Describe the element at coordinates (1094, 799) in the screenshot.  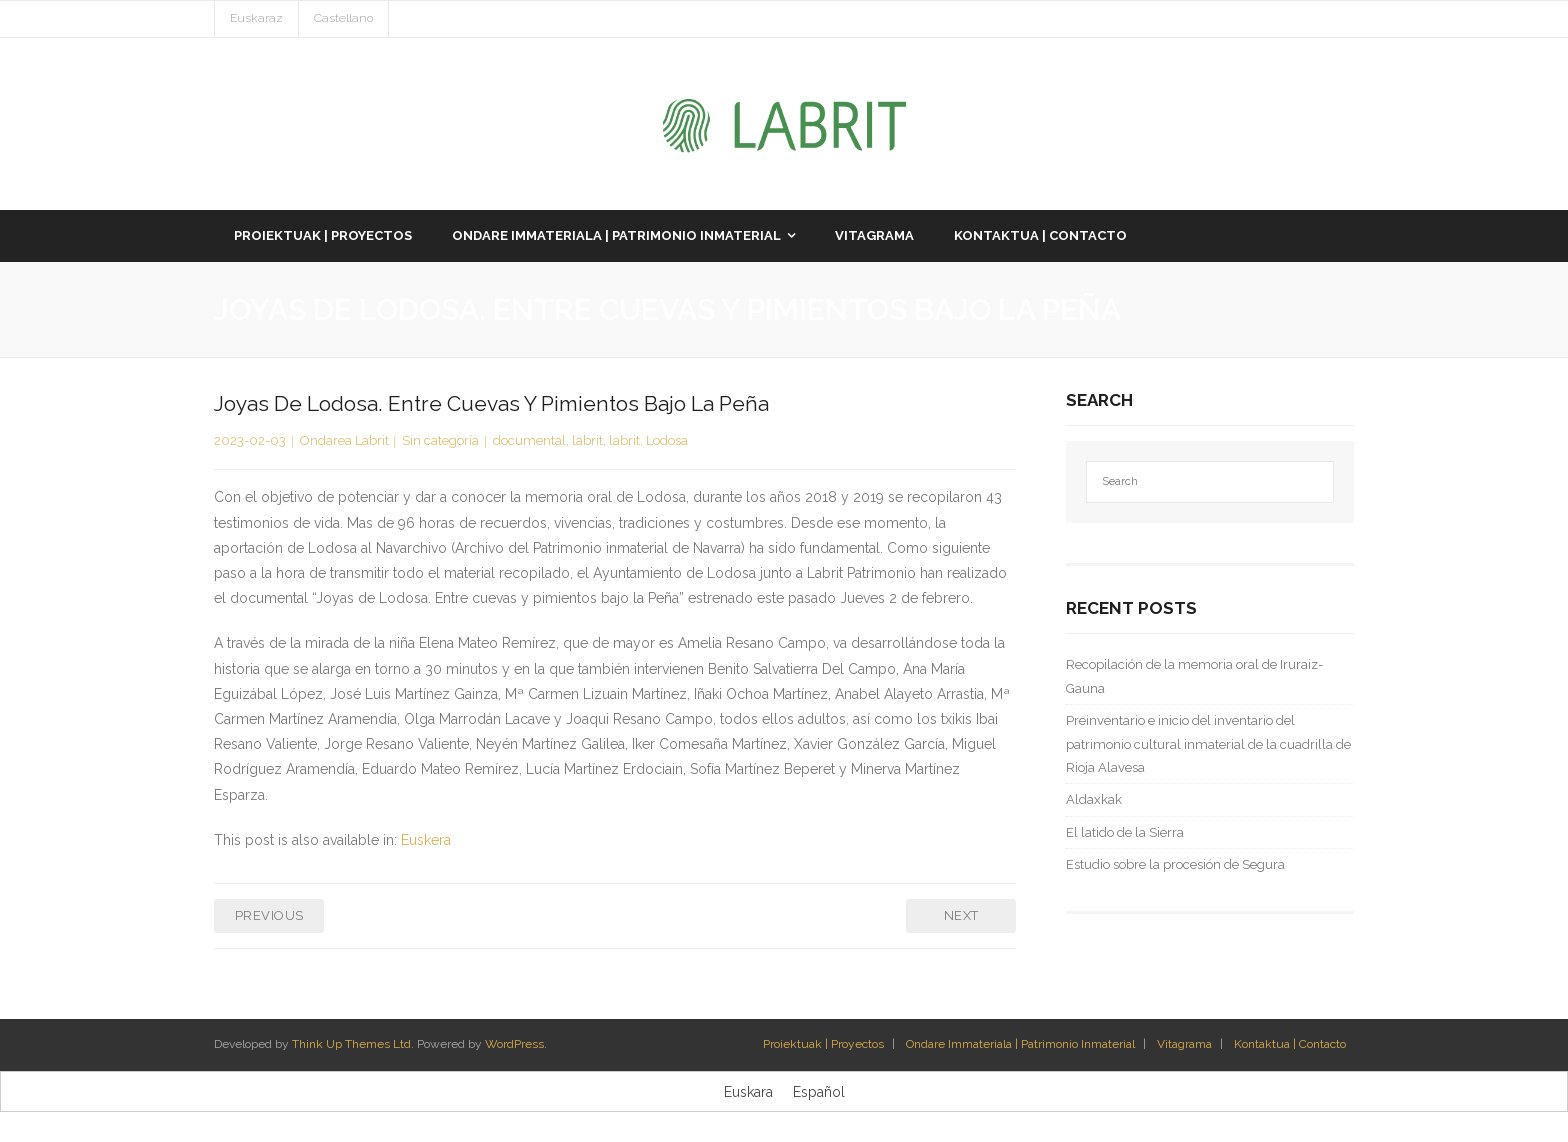
I see `Aldaxkak` at that location.